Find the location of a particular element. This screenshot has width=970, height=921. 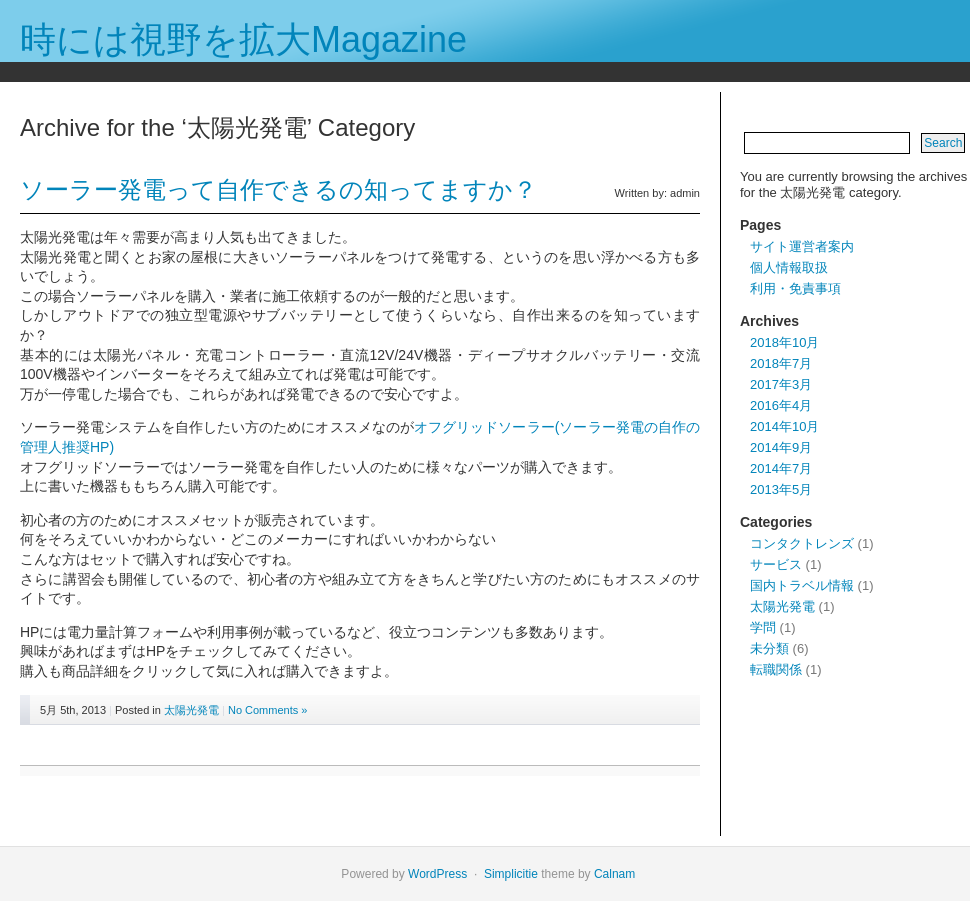

未分類 is located at coordinates (769, 648).